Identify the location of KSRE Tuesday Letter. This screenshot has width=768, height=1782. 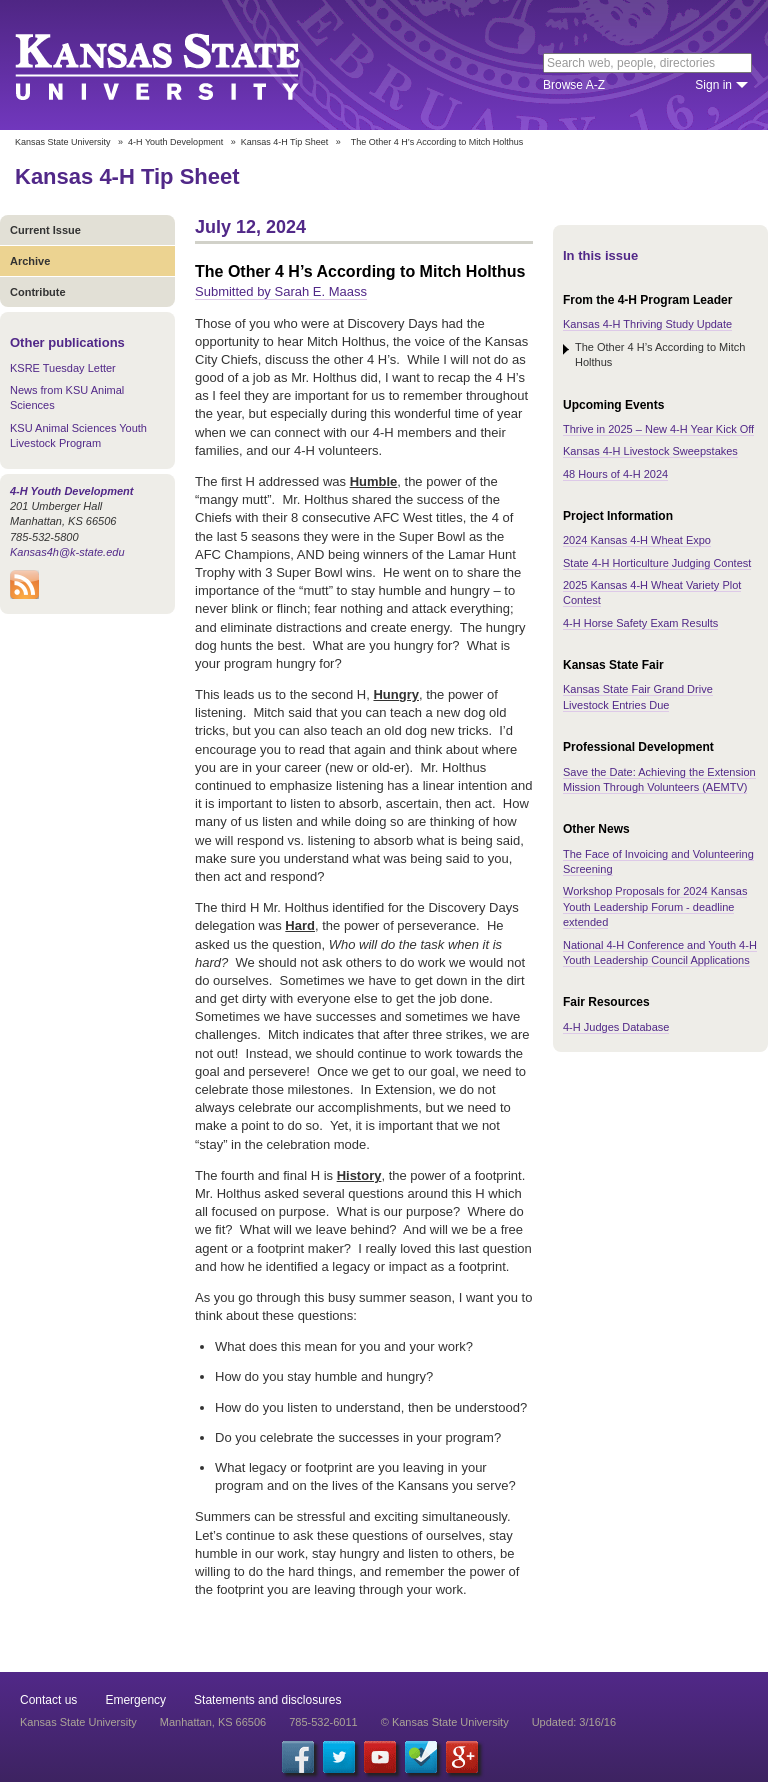
(63, 368).